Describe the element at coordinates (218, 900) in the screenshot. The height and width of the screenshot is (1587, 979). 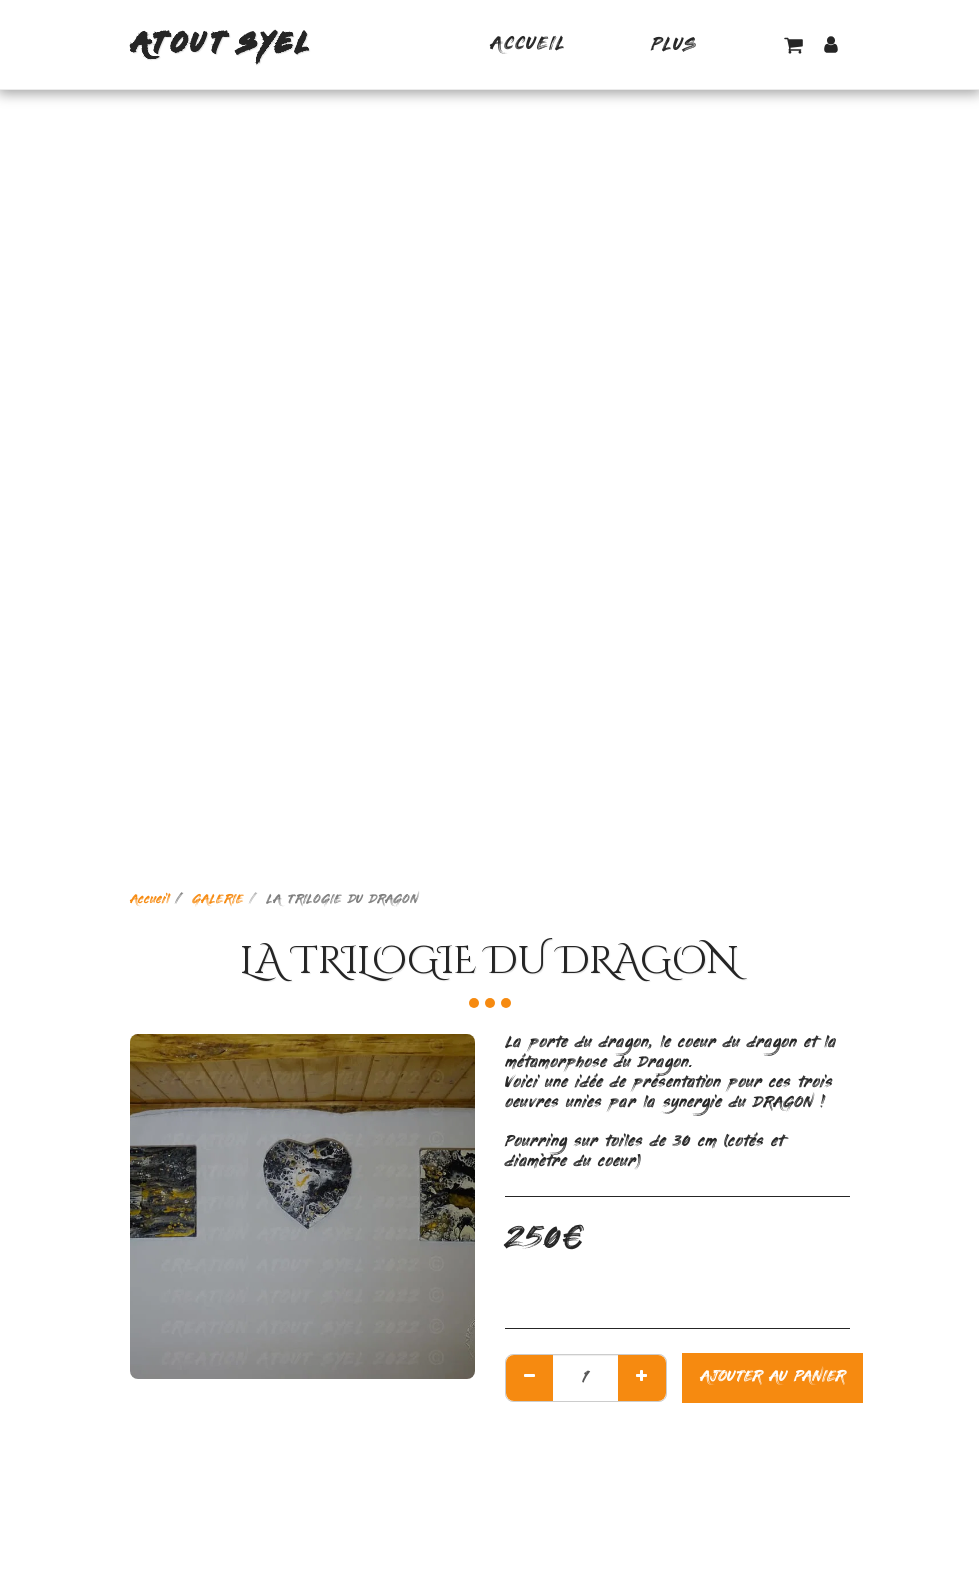
I see `GALERIE` at that location.